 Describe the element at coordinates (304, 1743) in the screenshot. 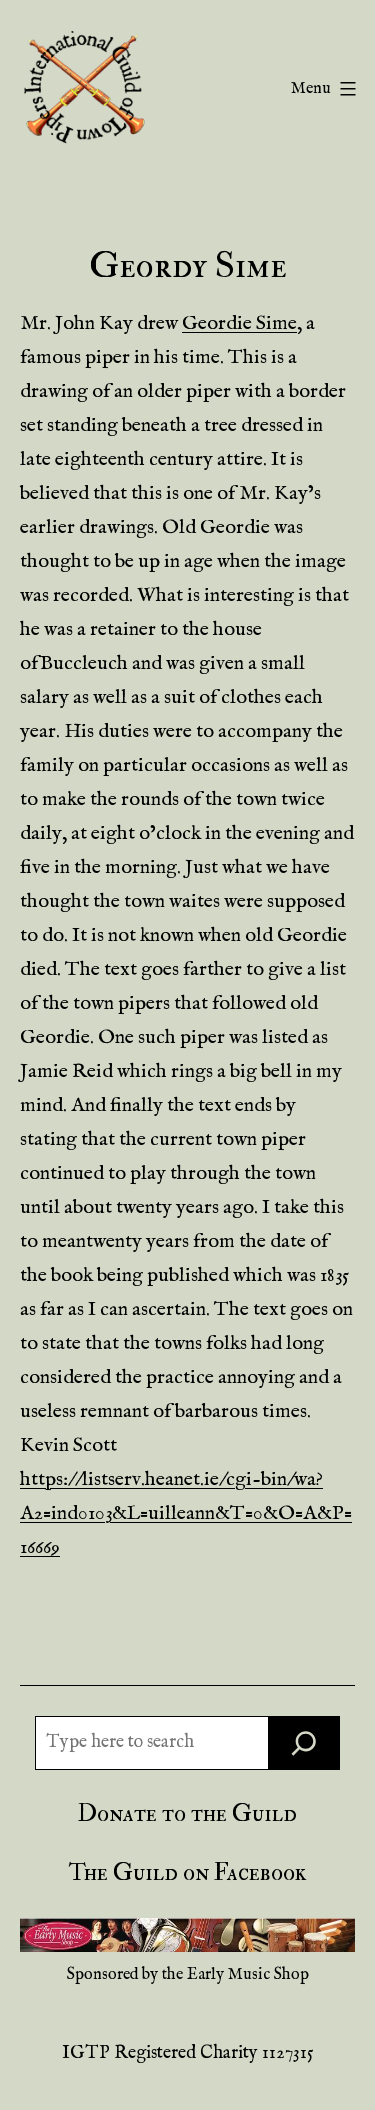

I see `[Search]` at that location.